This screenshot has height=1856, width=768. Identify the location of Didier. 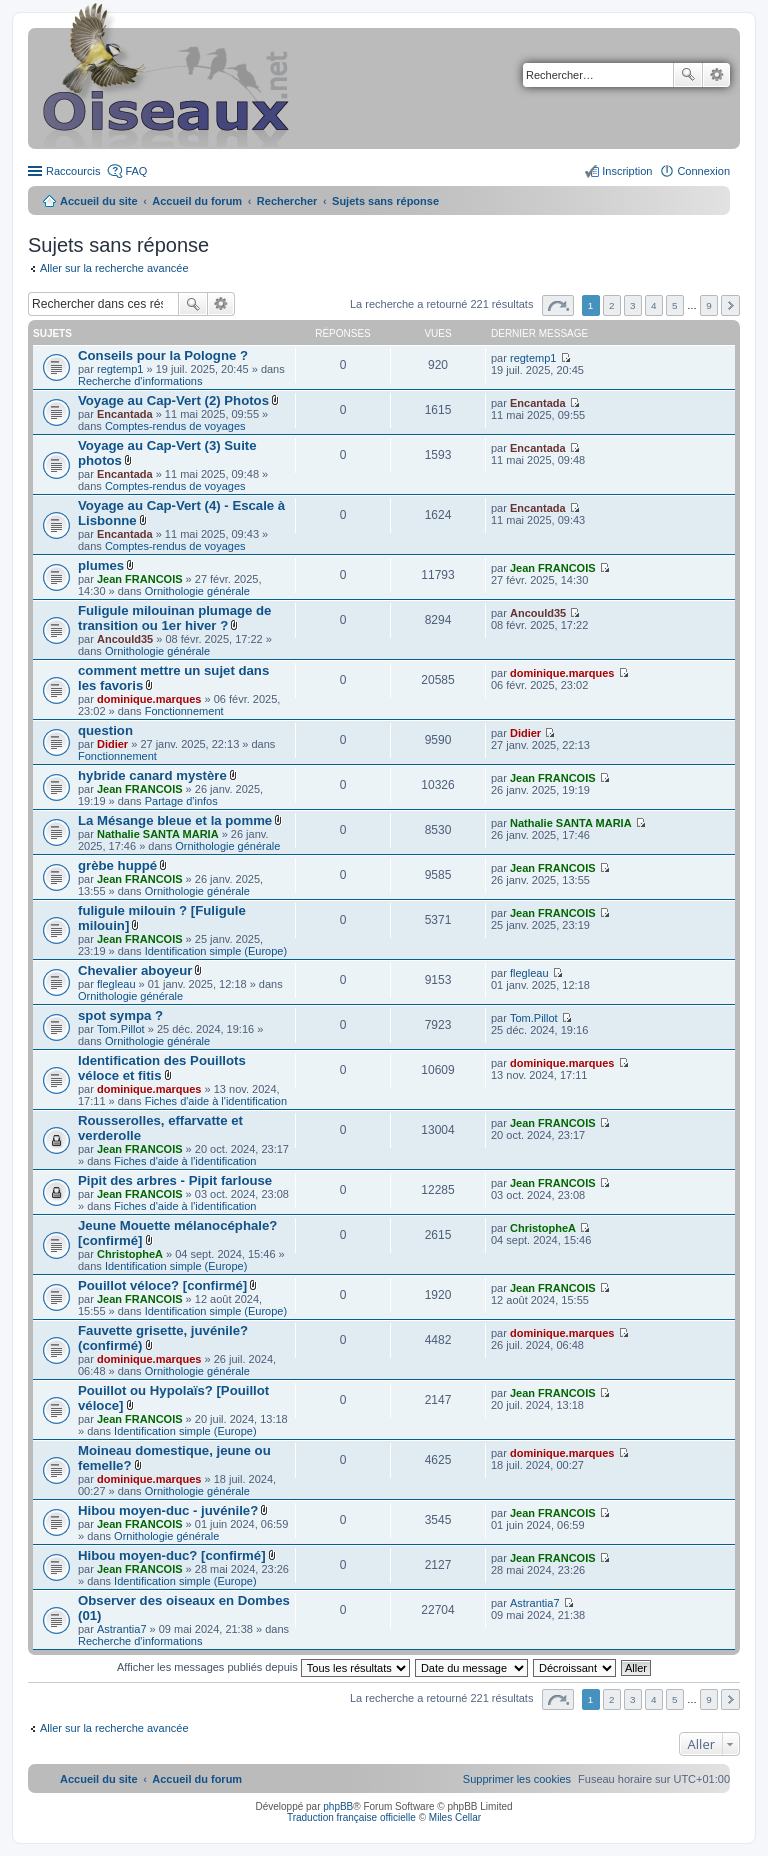
(112, 744).